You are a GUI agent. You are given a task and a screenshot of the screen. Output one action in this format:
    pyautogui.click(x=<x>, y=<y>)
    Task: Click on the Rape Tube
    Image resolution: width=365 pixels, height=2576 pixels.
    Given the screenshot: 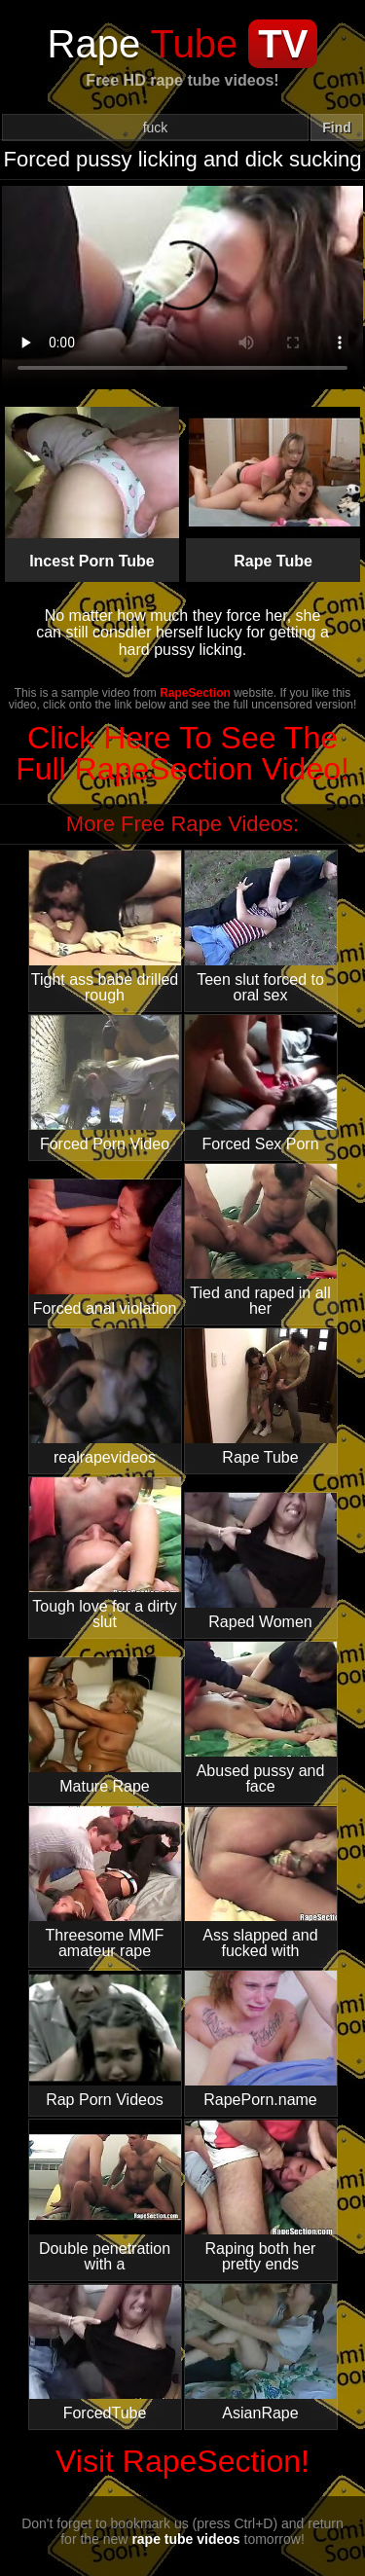 What is the action you would take?
    pyautogui.click(x=273, y=488)
    